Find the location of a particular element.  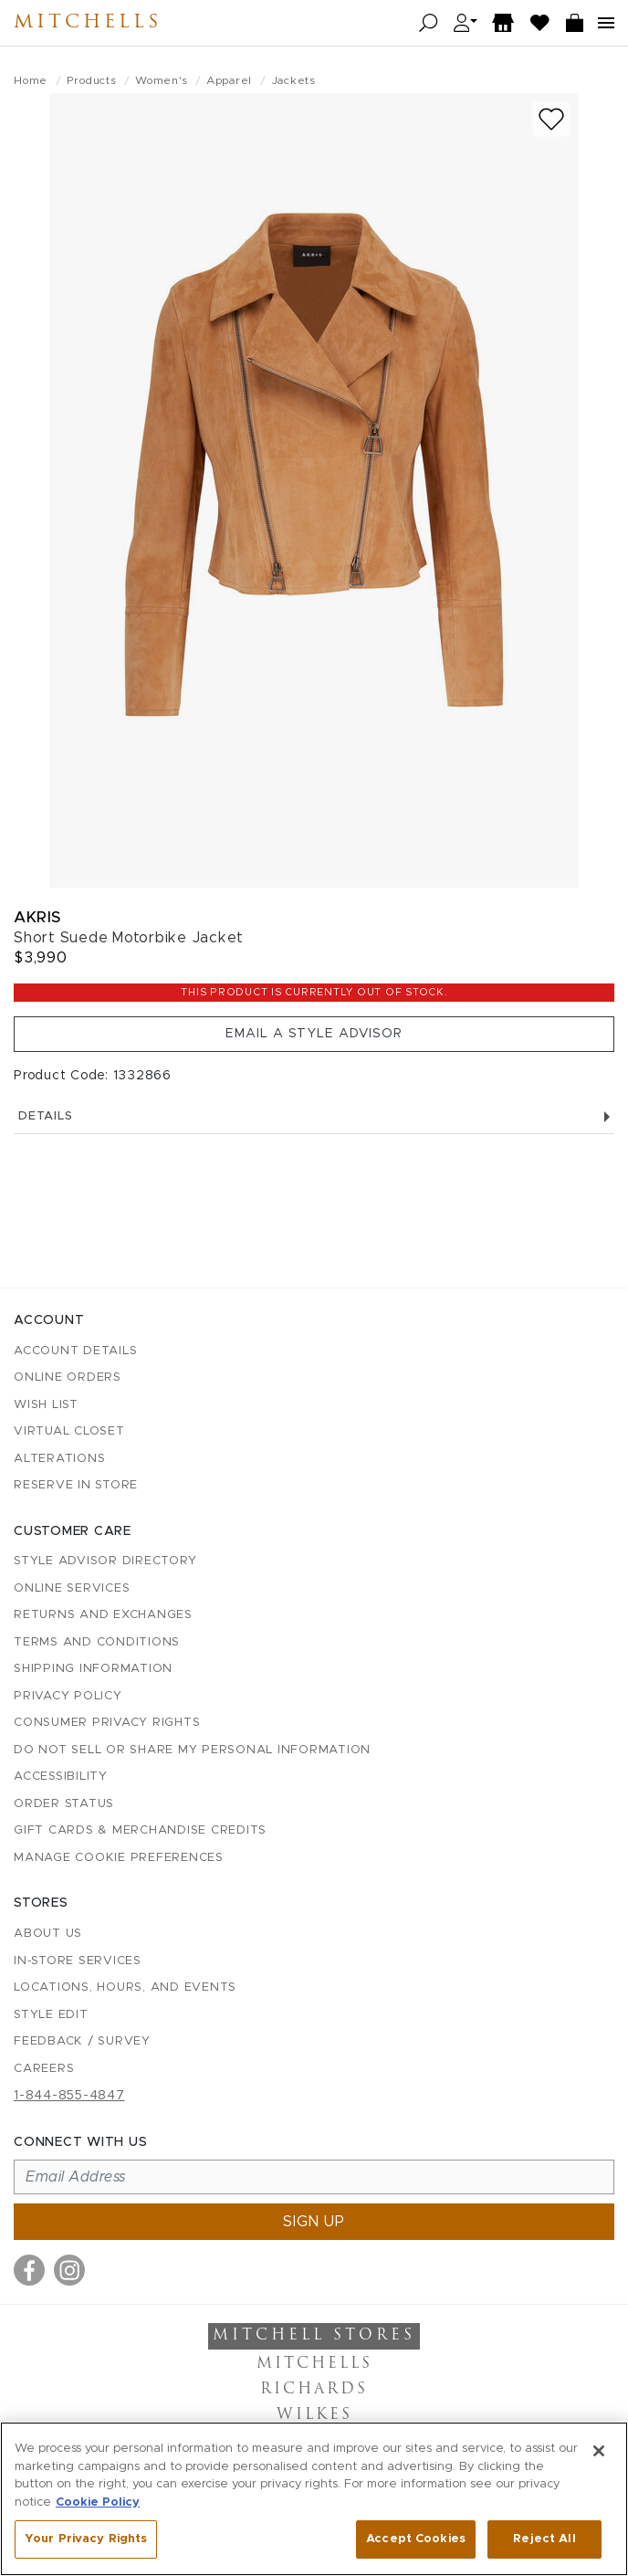

Gift Cards & Merchandise Credits is located at coordinates (140, 1830).